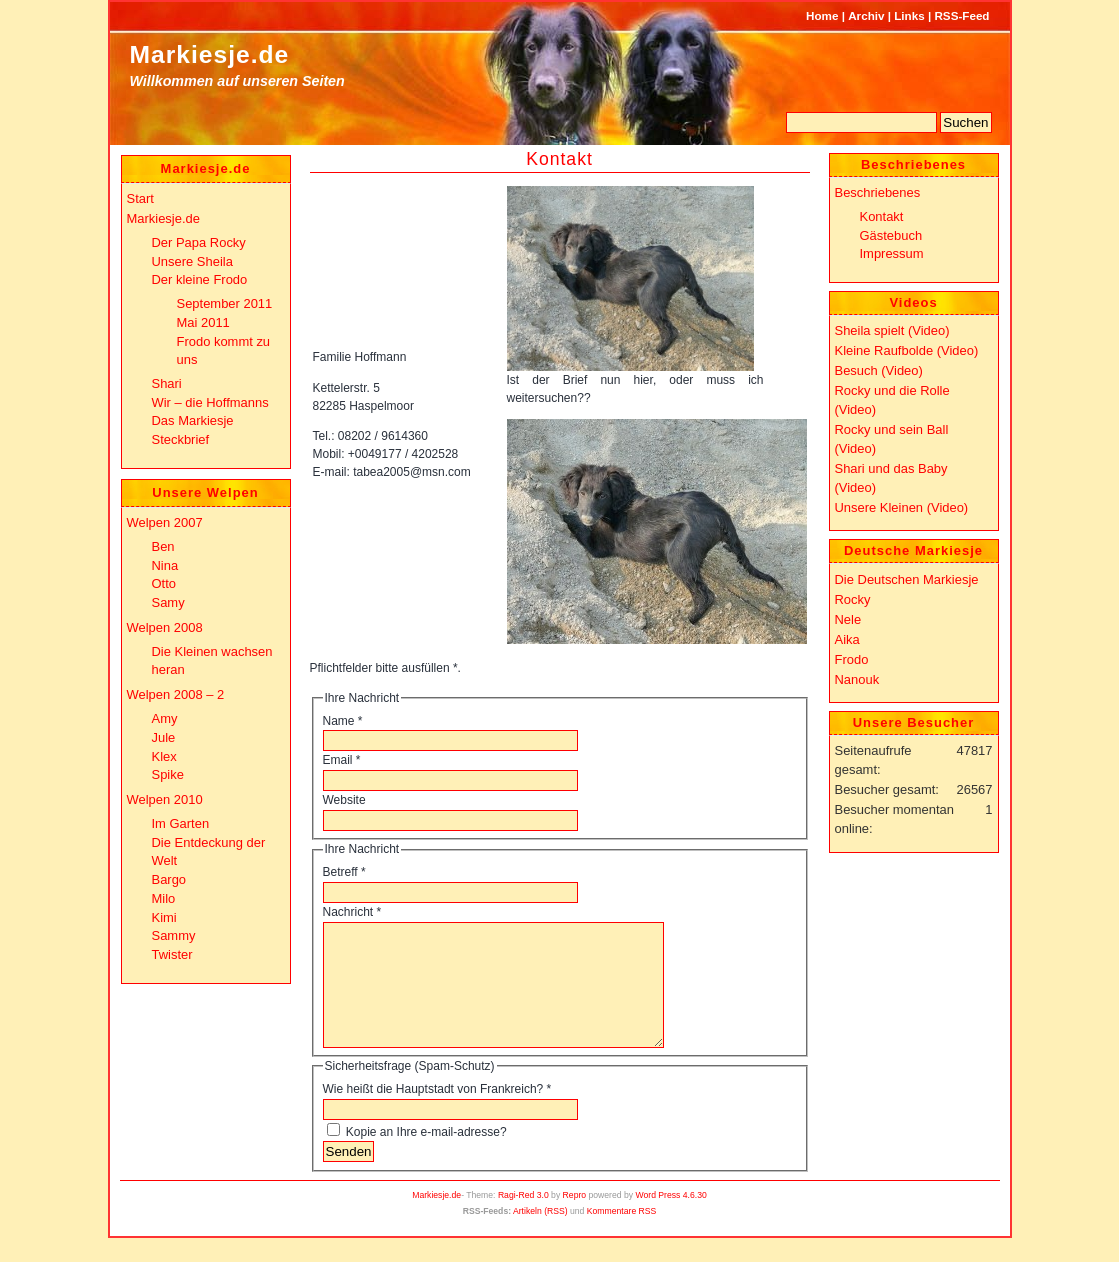  I want to click on Wie heißt die Hauptstadt von Frankreich?, so click(437, 1113).